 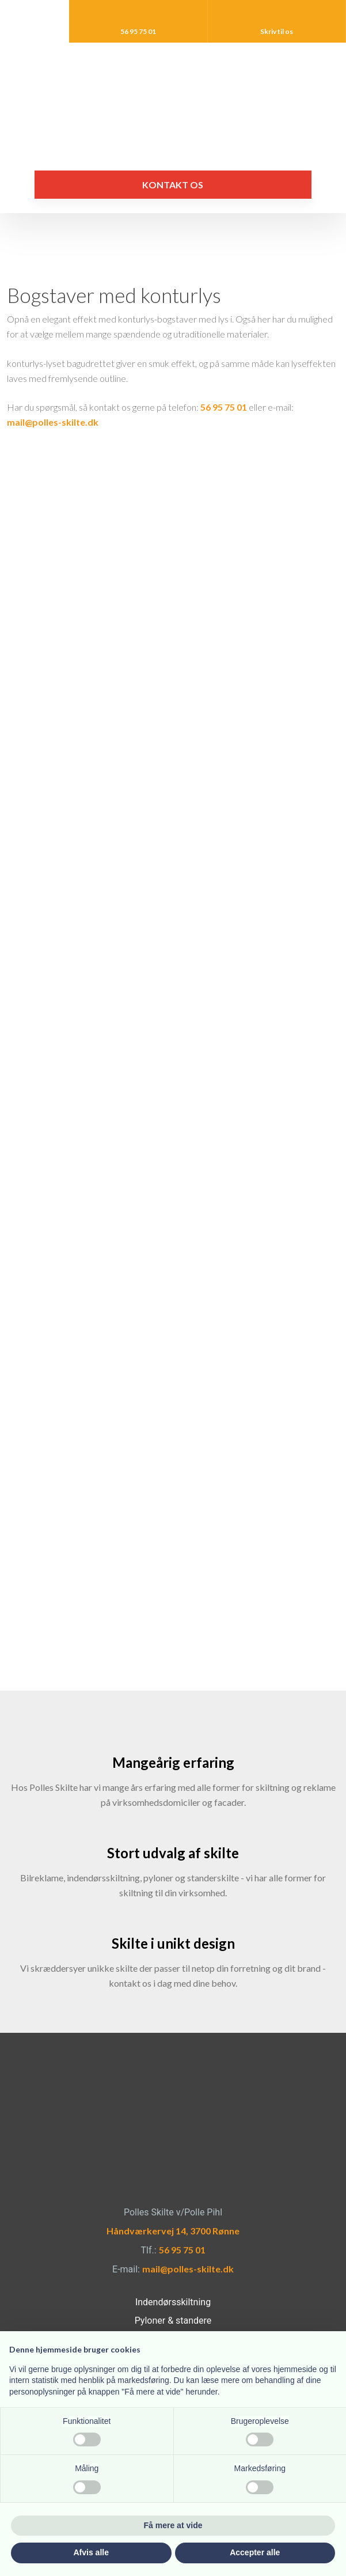 What do you see at coordinates (173, 2525) in the screenshot?
I see `Få mere at vide [button]` at bounding box center [173, 2525].